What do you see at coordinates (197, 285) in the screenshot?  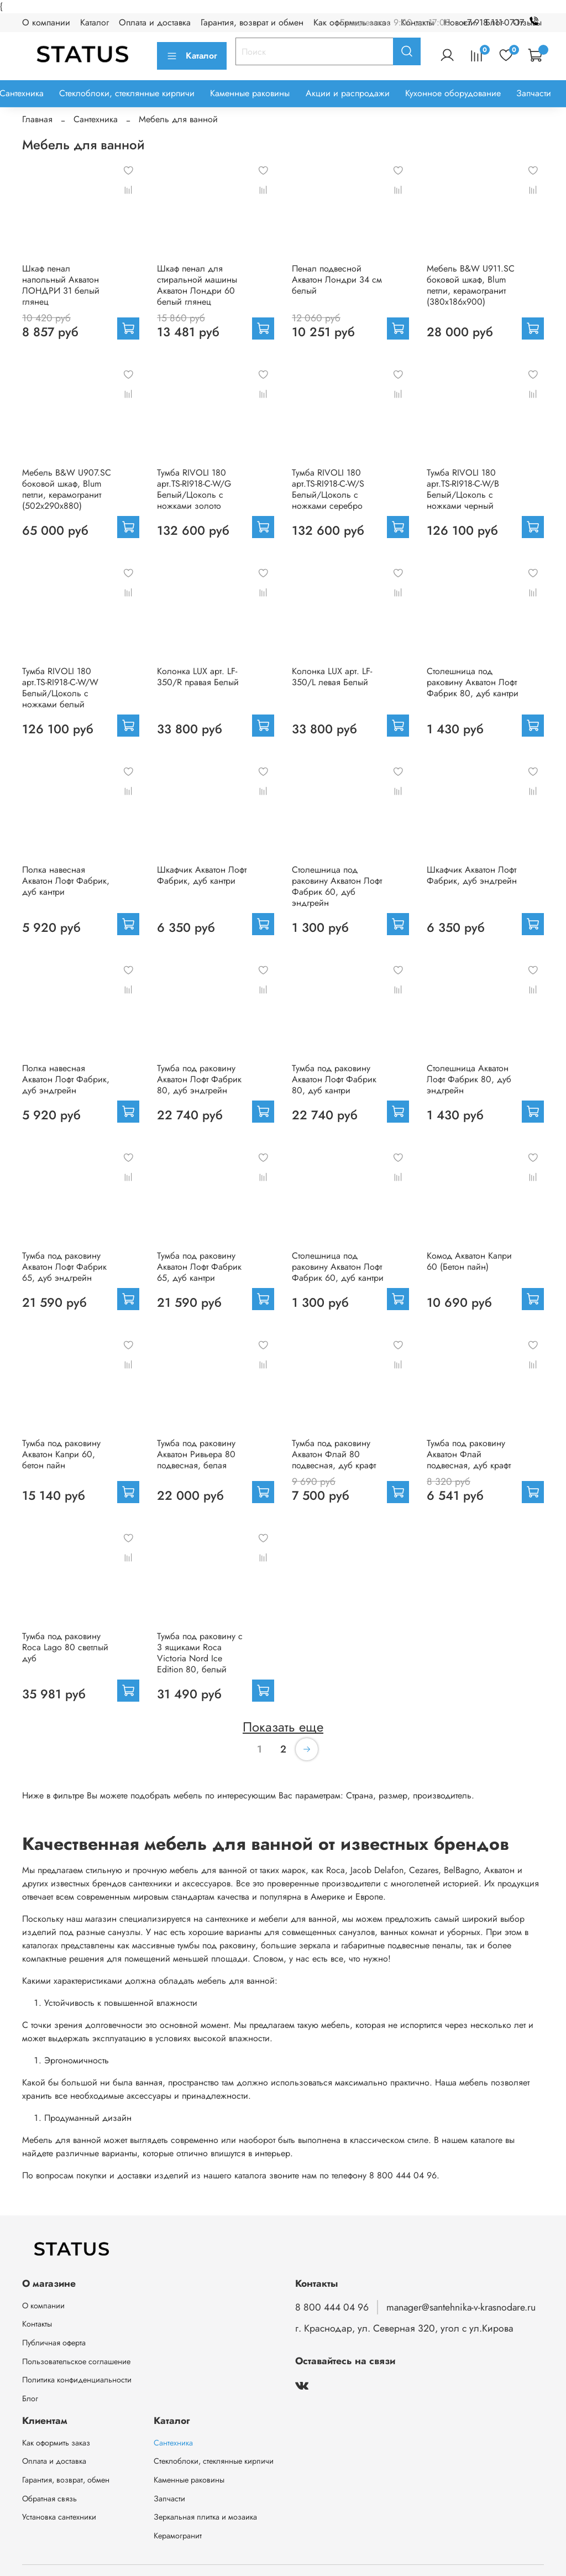 I see `Шкаф пенал для стиральной машины Акватон Лондри 60 белый глянец` at bounding box center [197, 285].